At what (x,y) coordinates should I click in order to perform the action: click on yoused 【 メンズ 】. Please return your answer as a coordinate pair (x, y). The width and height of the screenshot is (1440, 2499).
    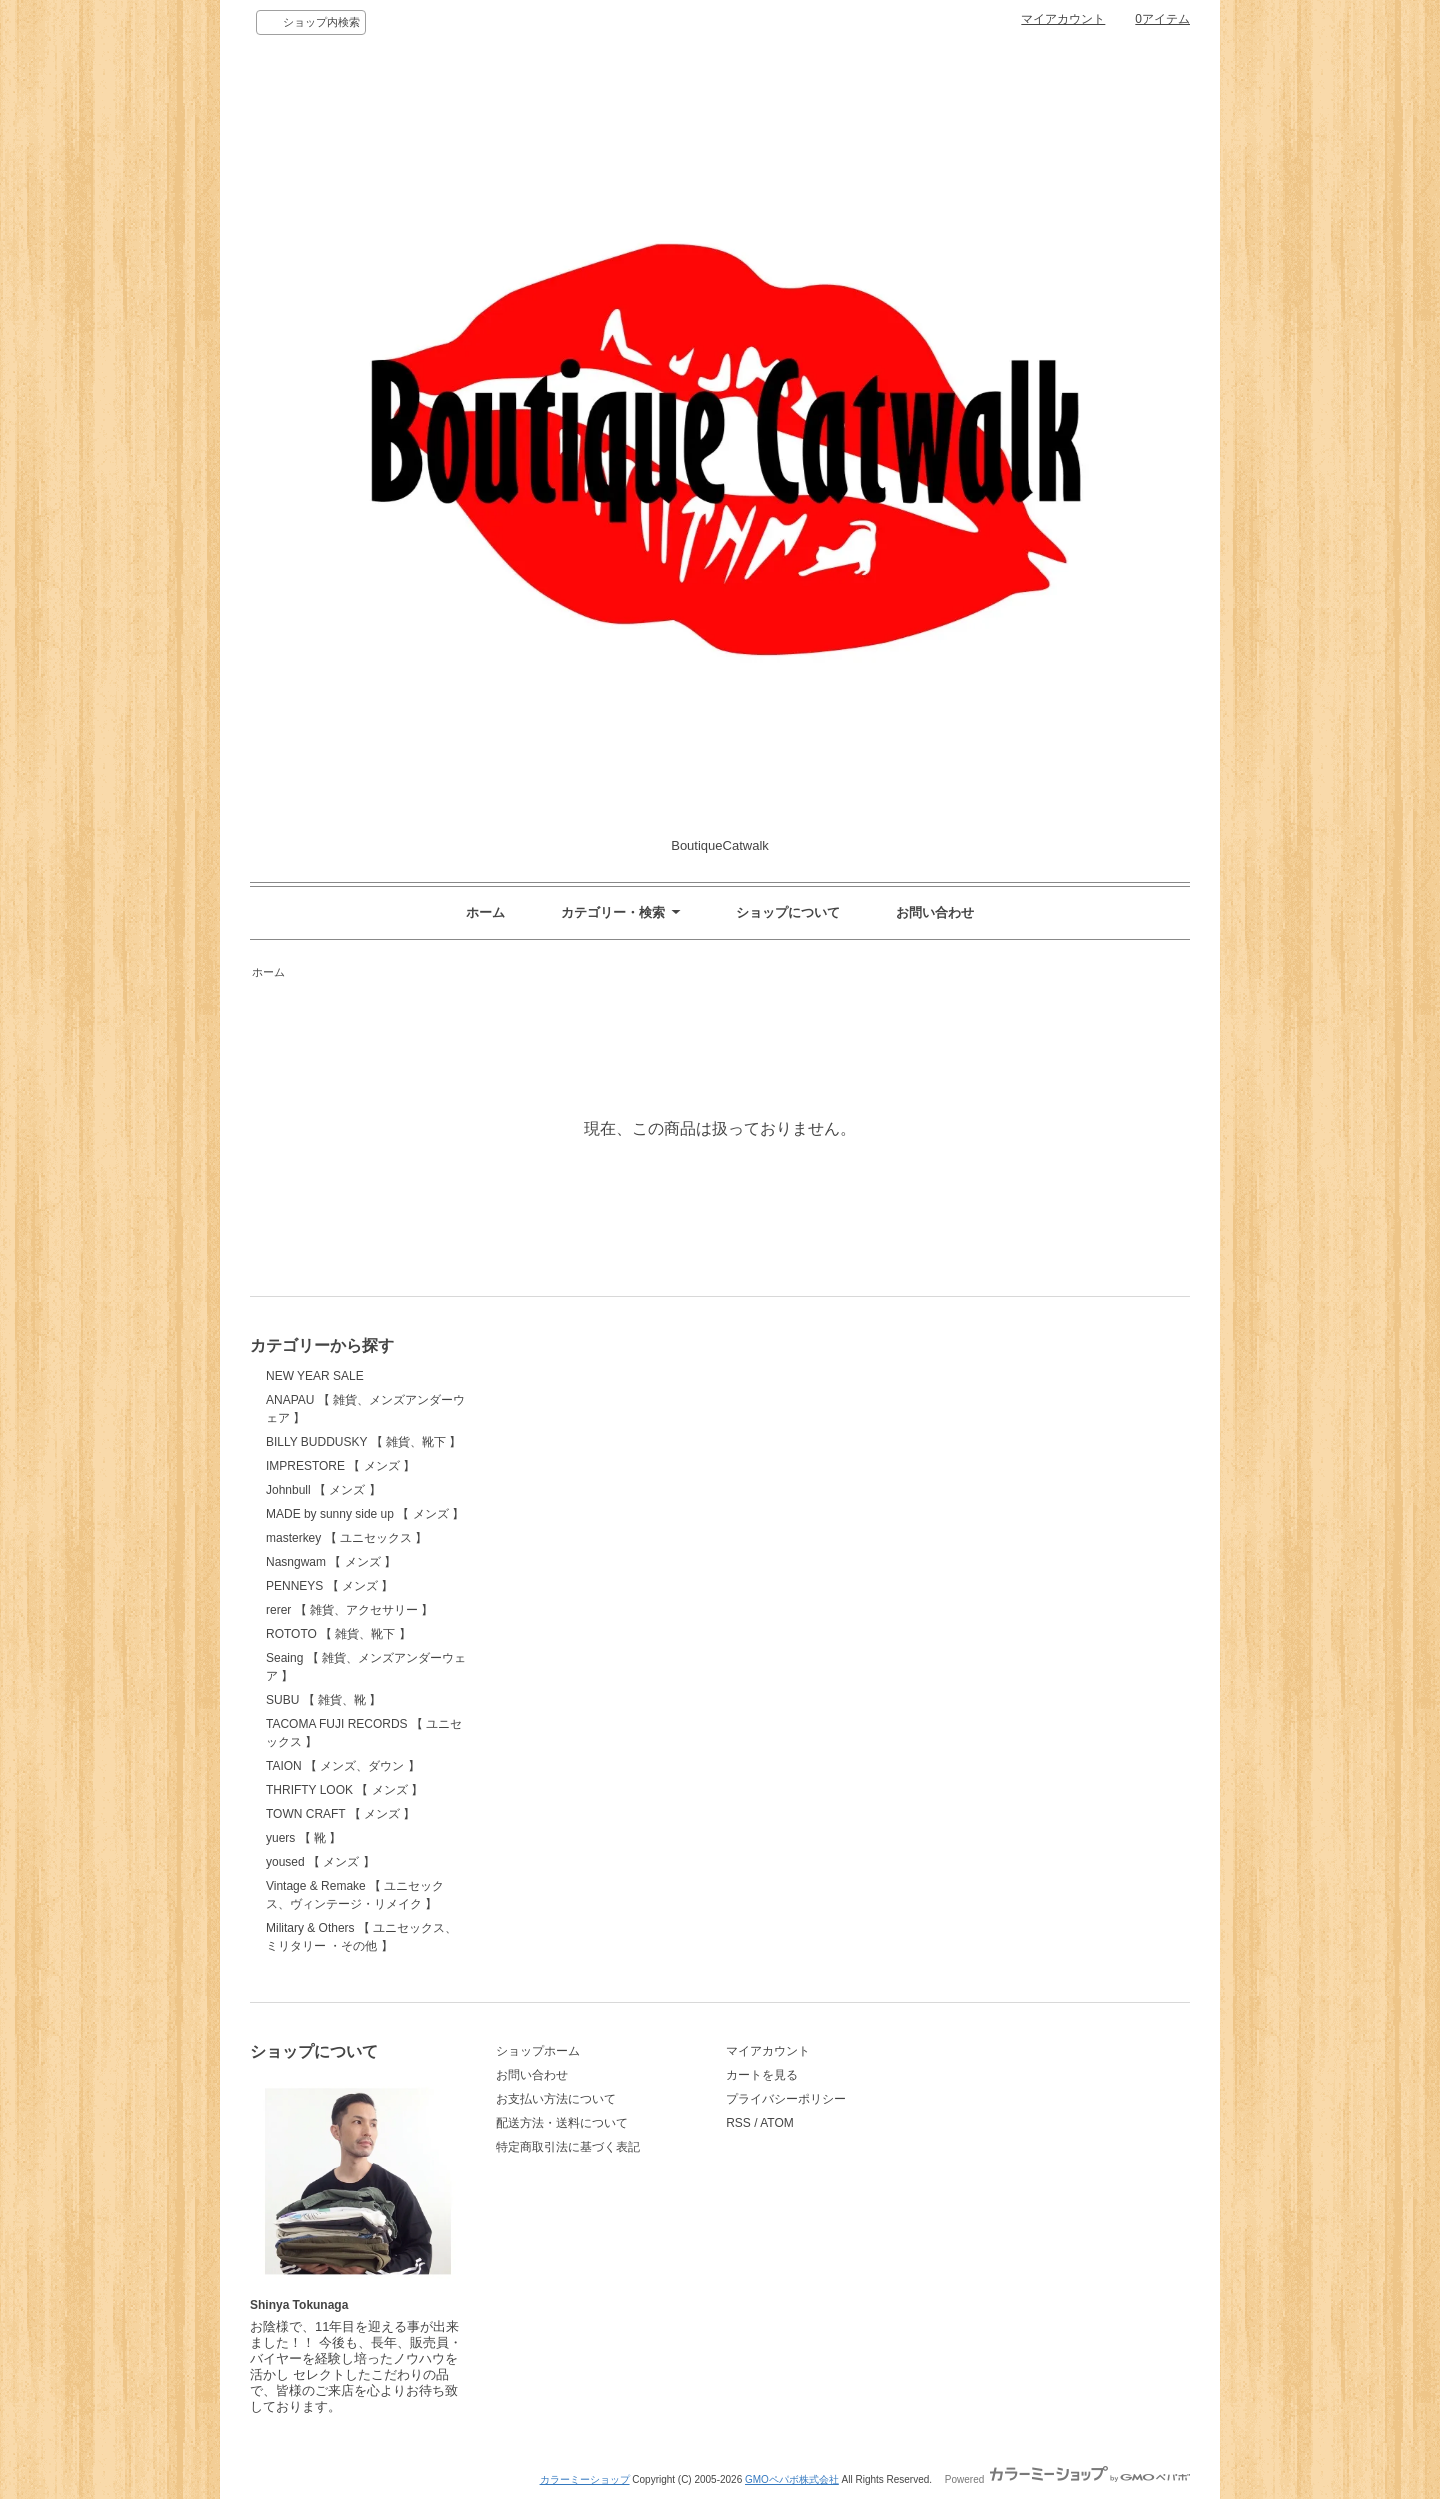
    Looking at the image, I should click on (320, 1862).